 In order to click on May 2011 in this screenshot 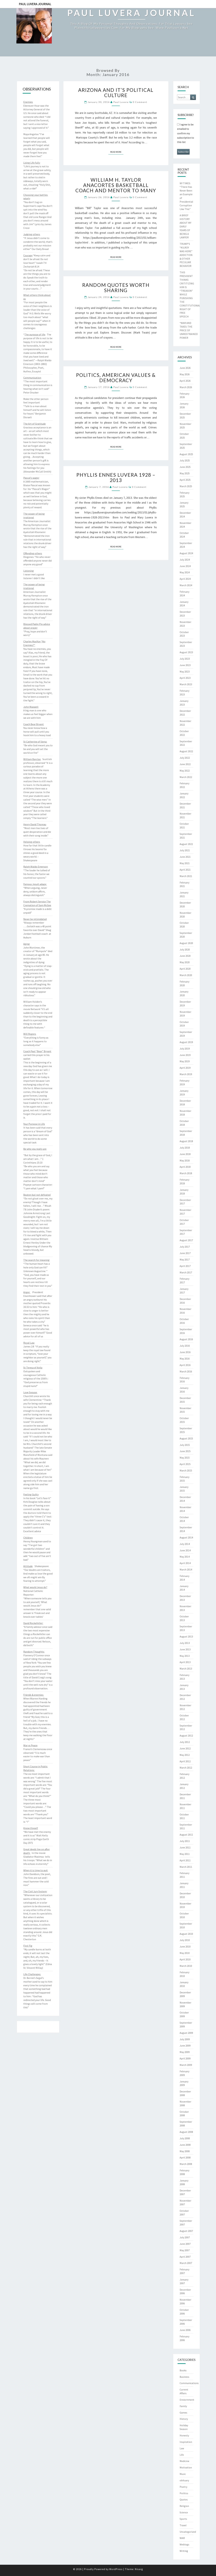, I will do `click(185, 1854)`.